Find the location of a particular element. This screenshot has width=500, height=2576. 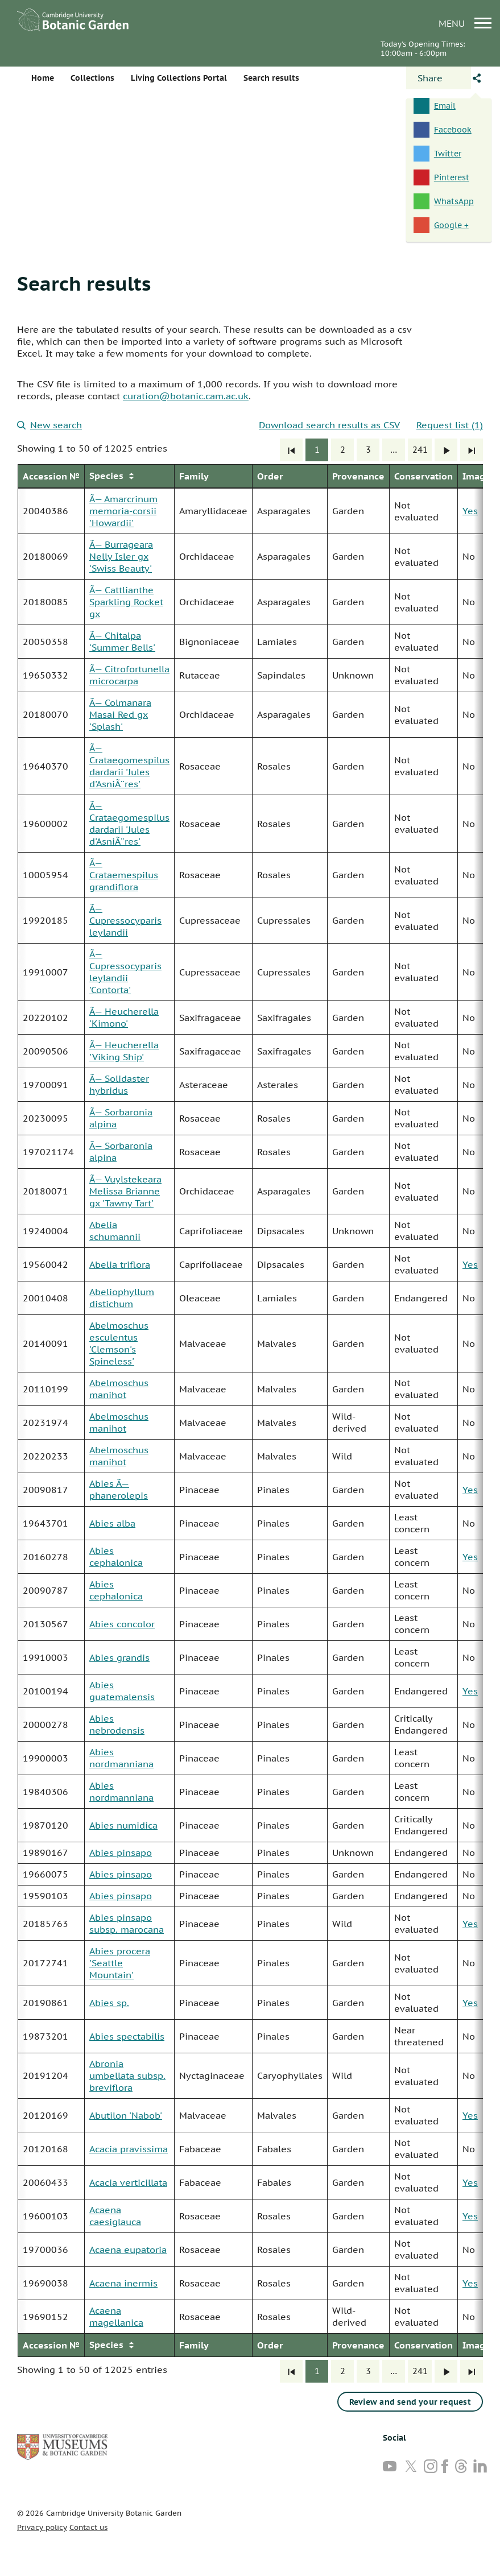

Ã— Vuylstekeara Melissa Brianne gx 'Tawny Tart' is located at coordinates (125, 1191).